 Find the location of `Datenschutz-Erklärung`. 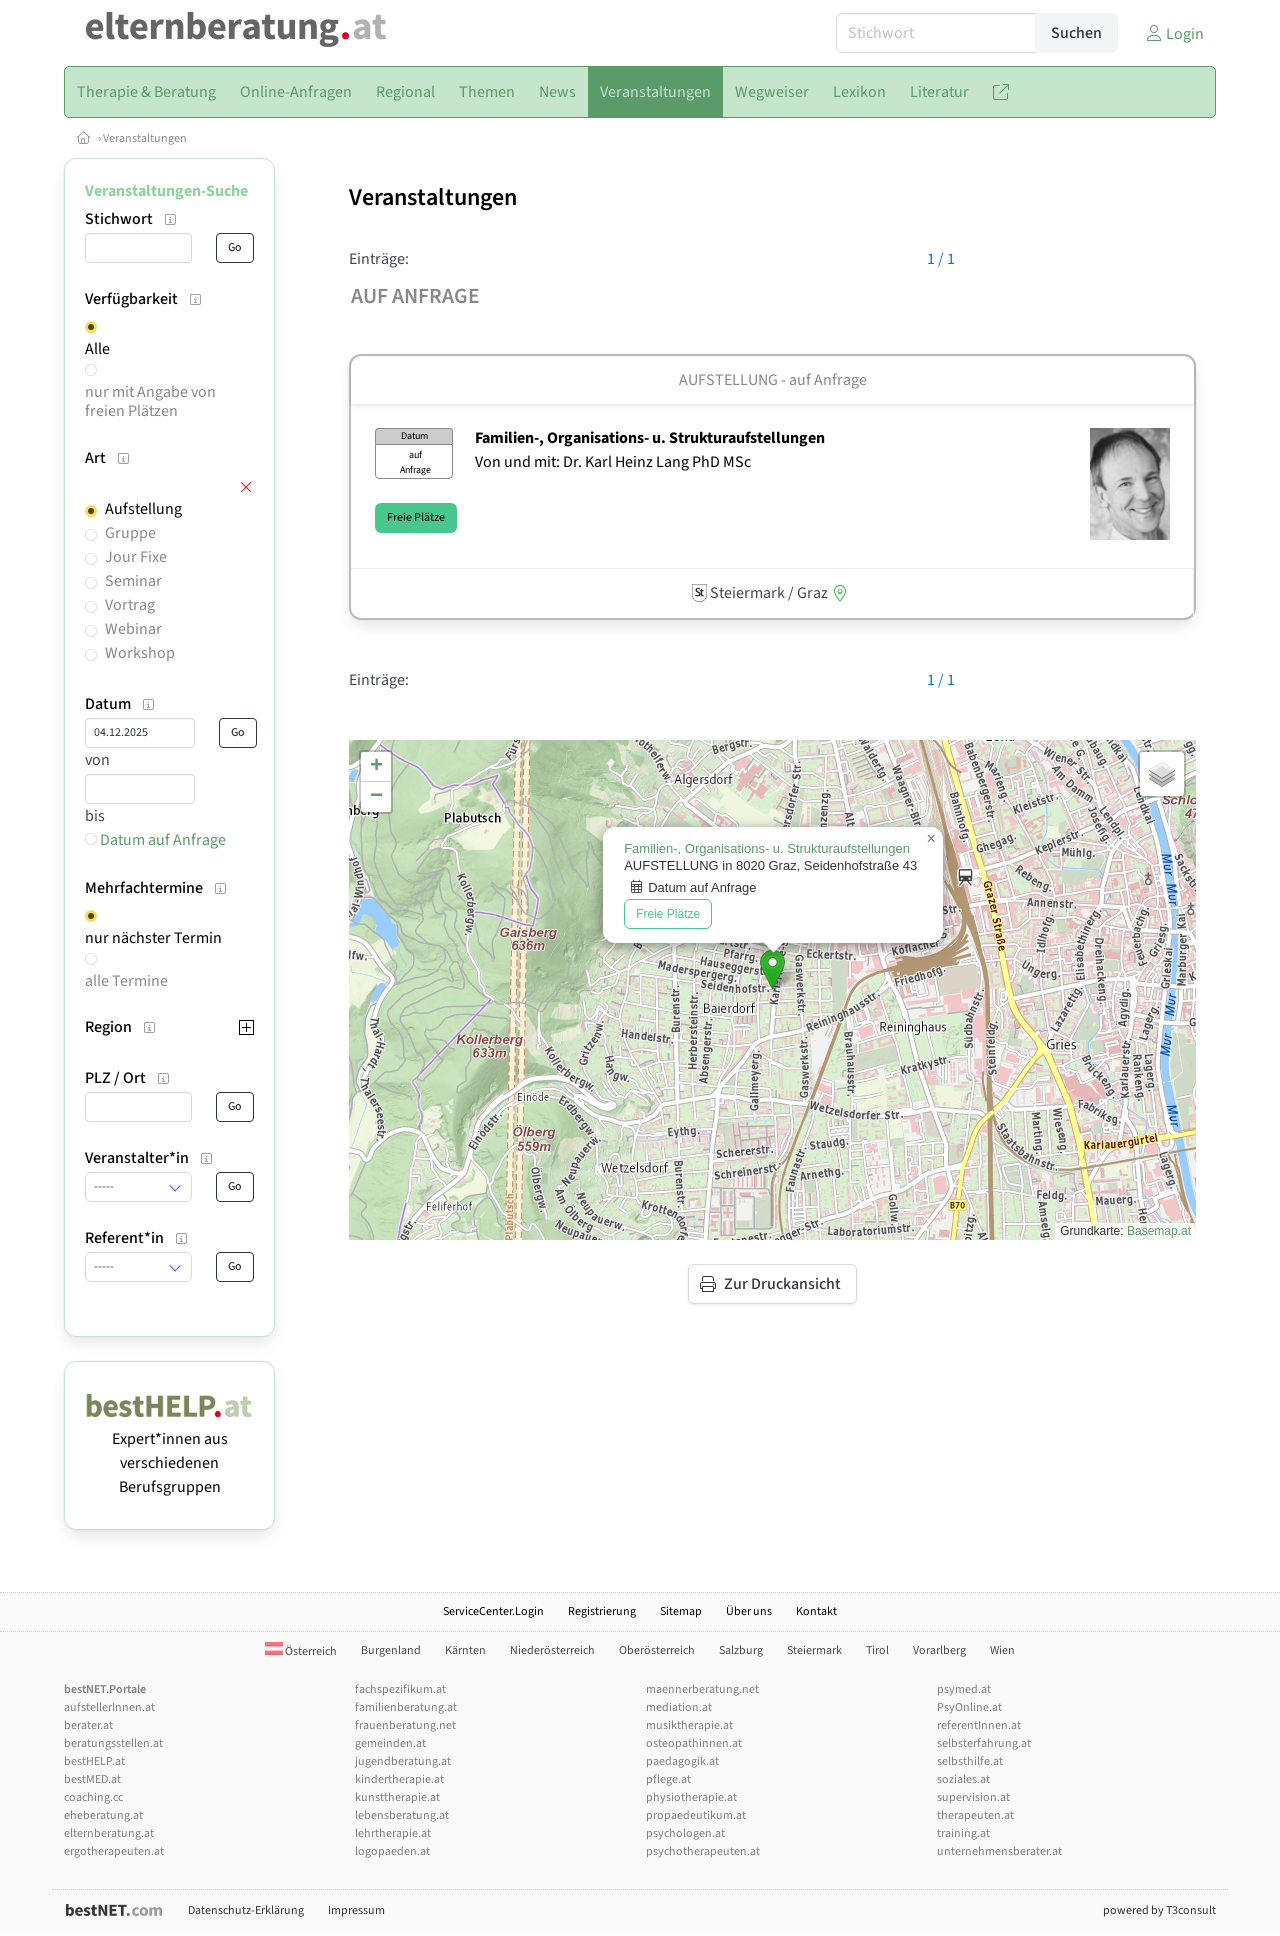

Datenschutz-Erklärung is located at coordinates (246, 1910).